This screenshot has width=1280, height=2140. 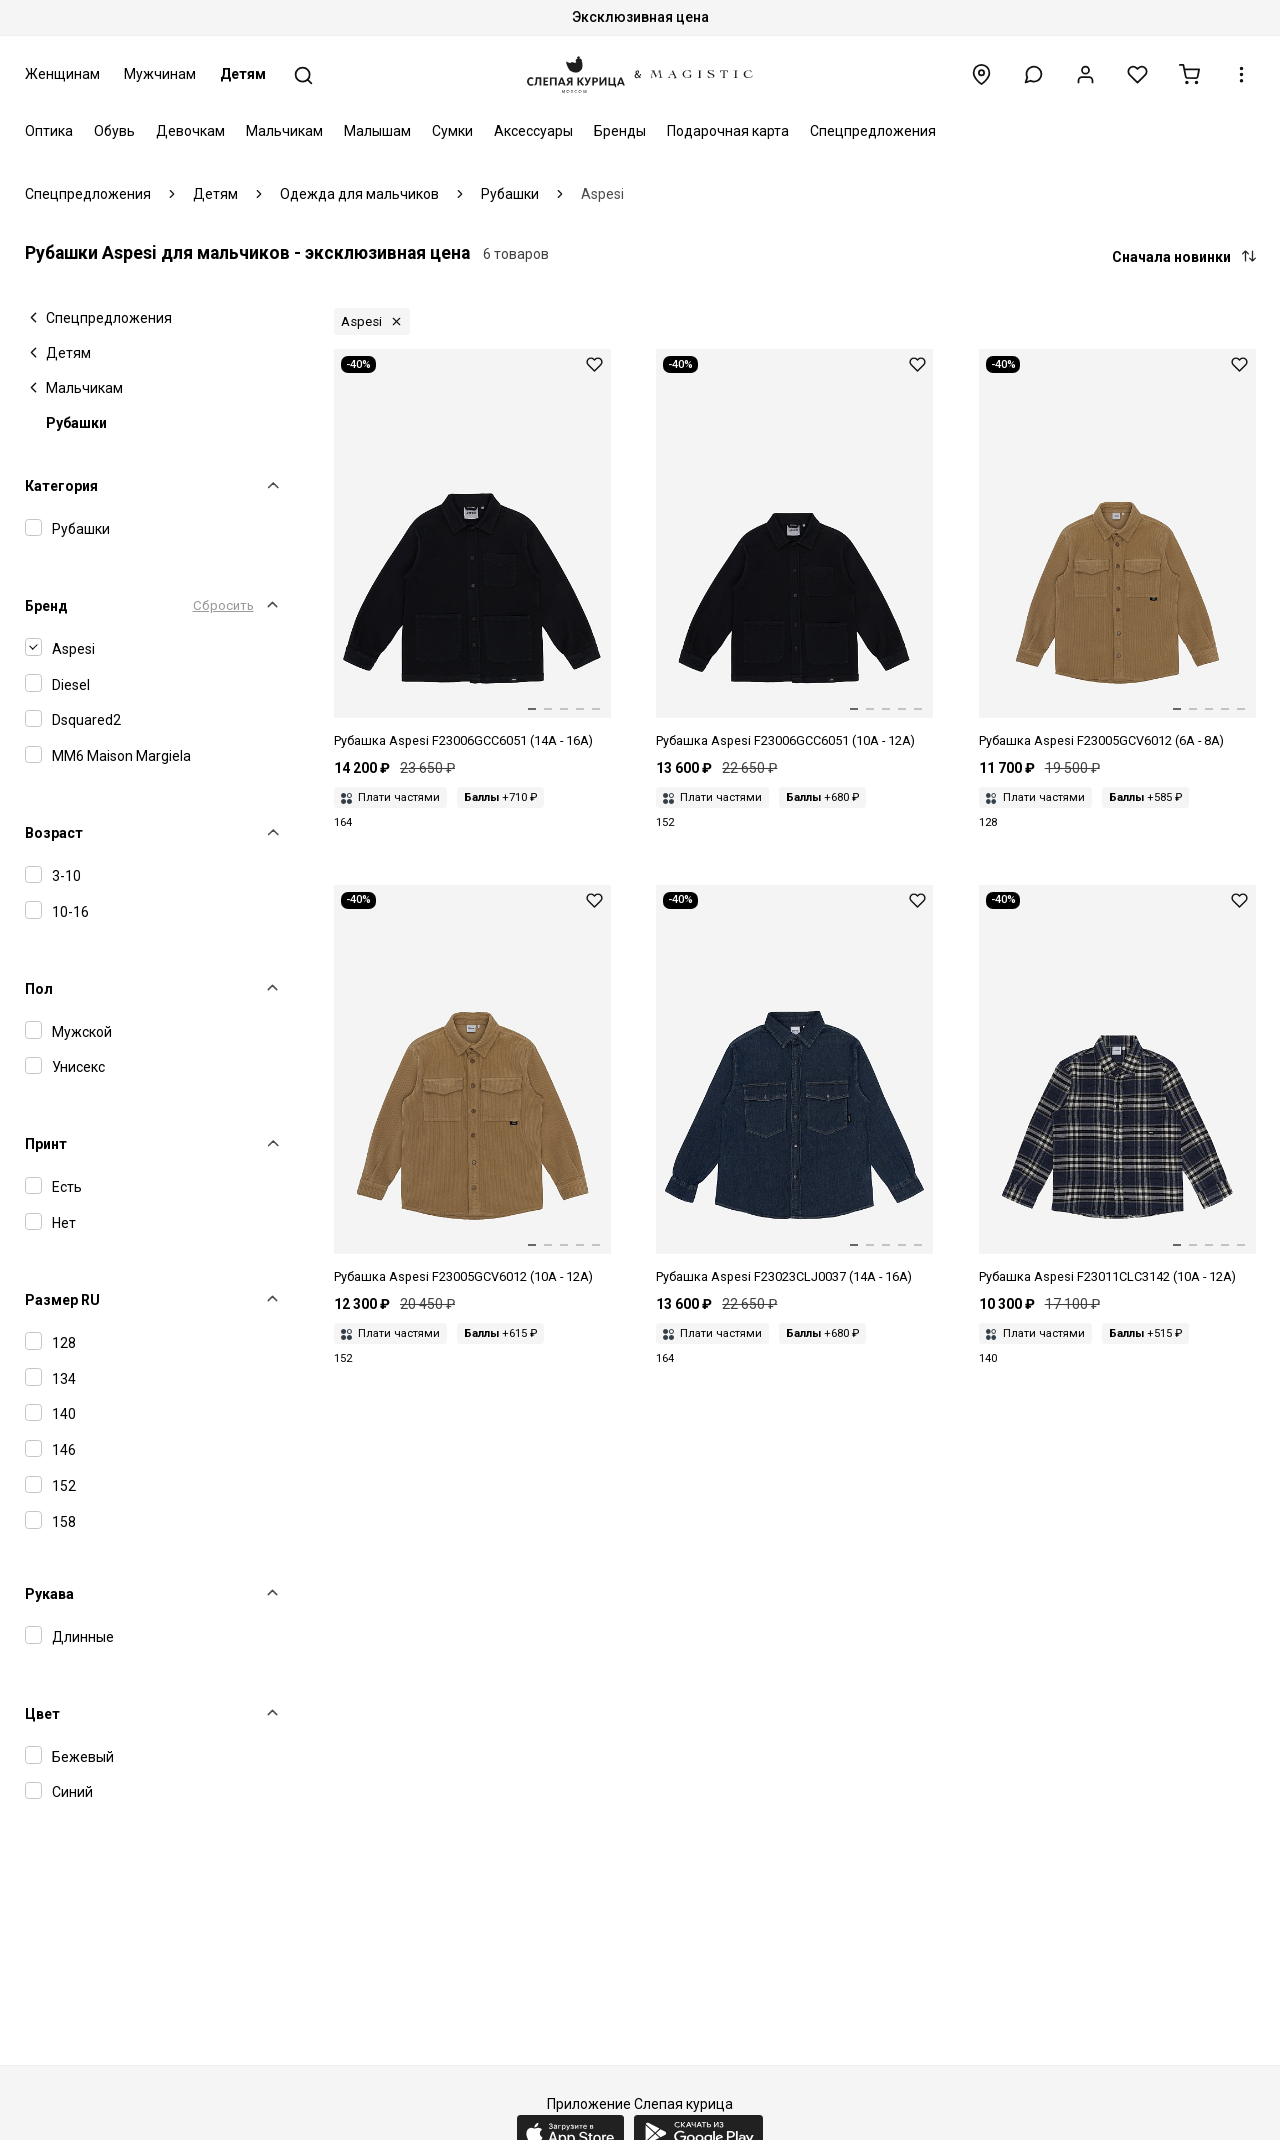 I want to click on Аксессуары, so click(x=533, y=131).